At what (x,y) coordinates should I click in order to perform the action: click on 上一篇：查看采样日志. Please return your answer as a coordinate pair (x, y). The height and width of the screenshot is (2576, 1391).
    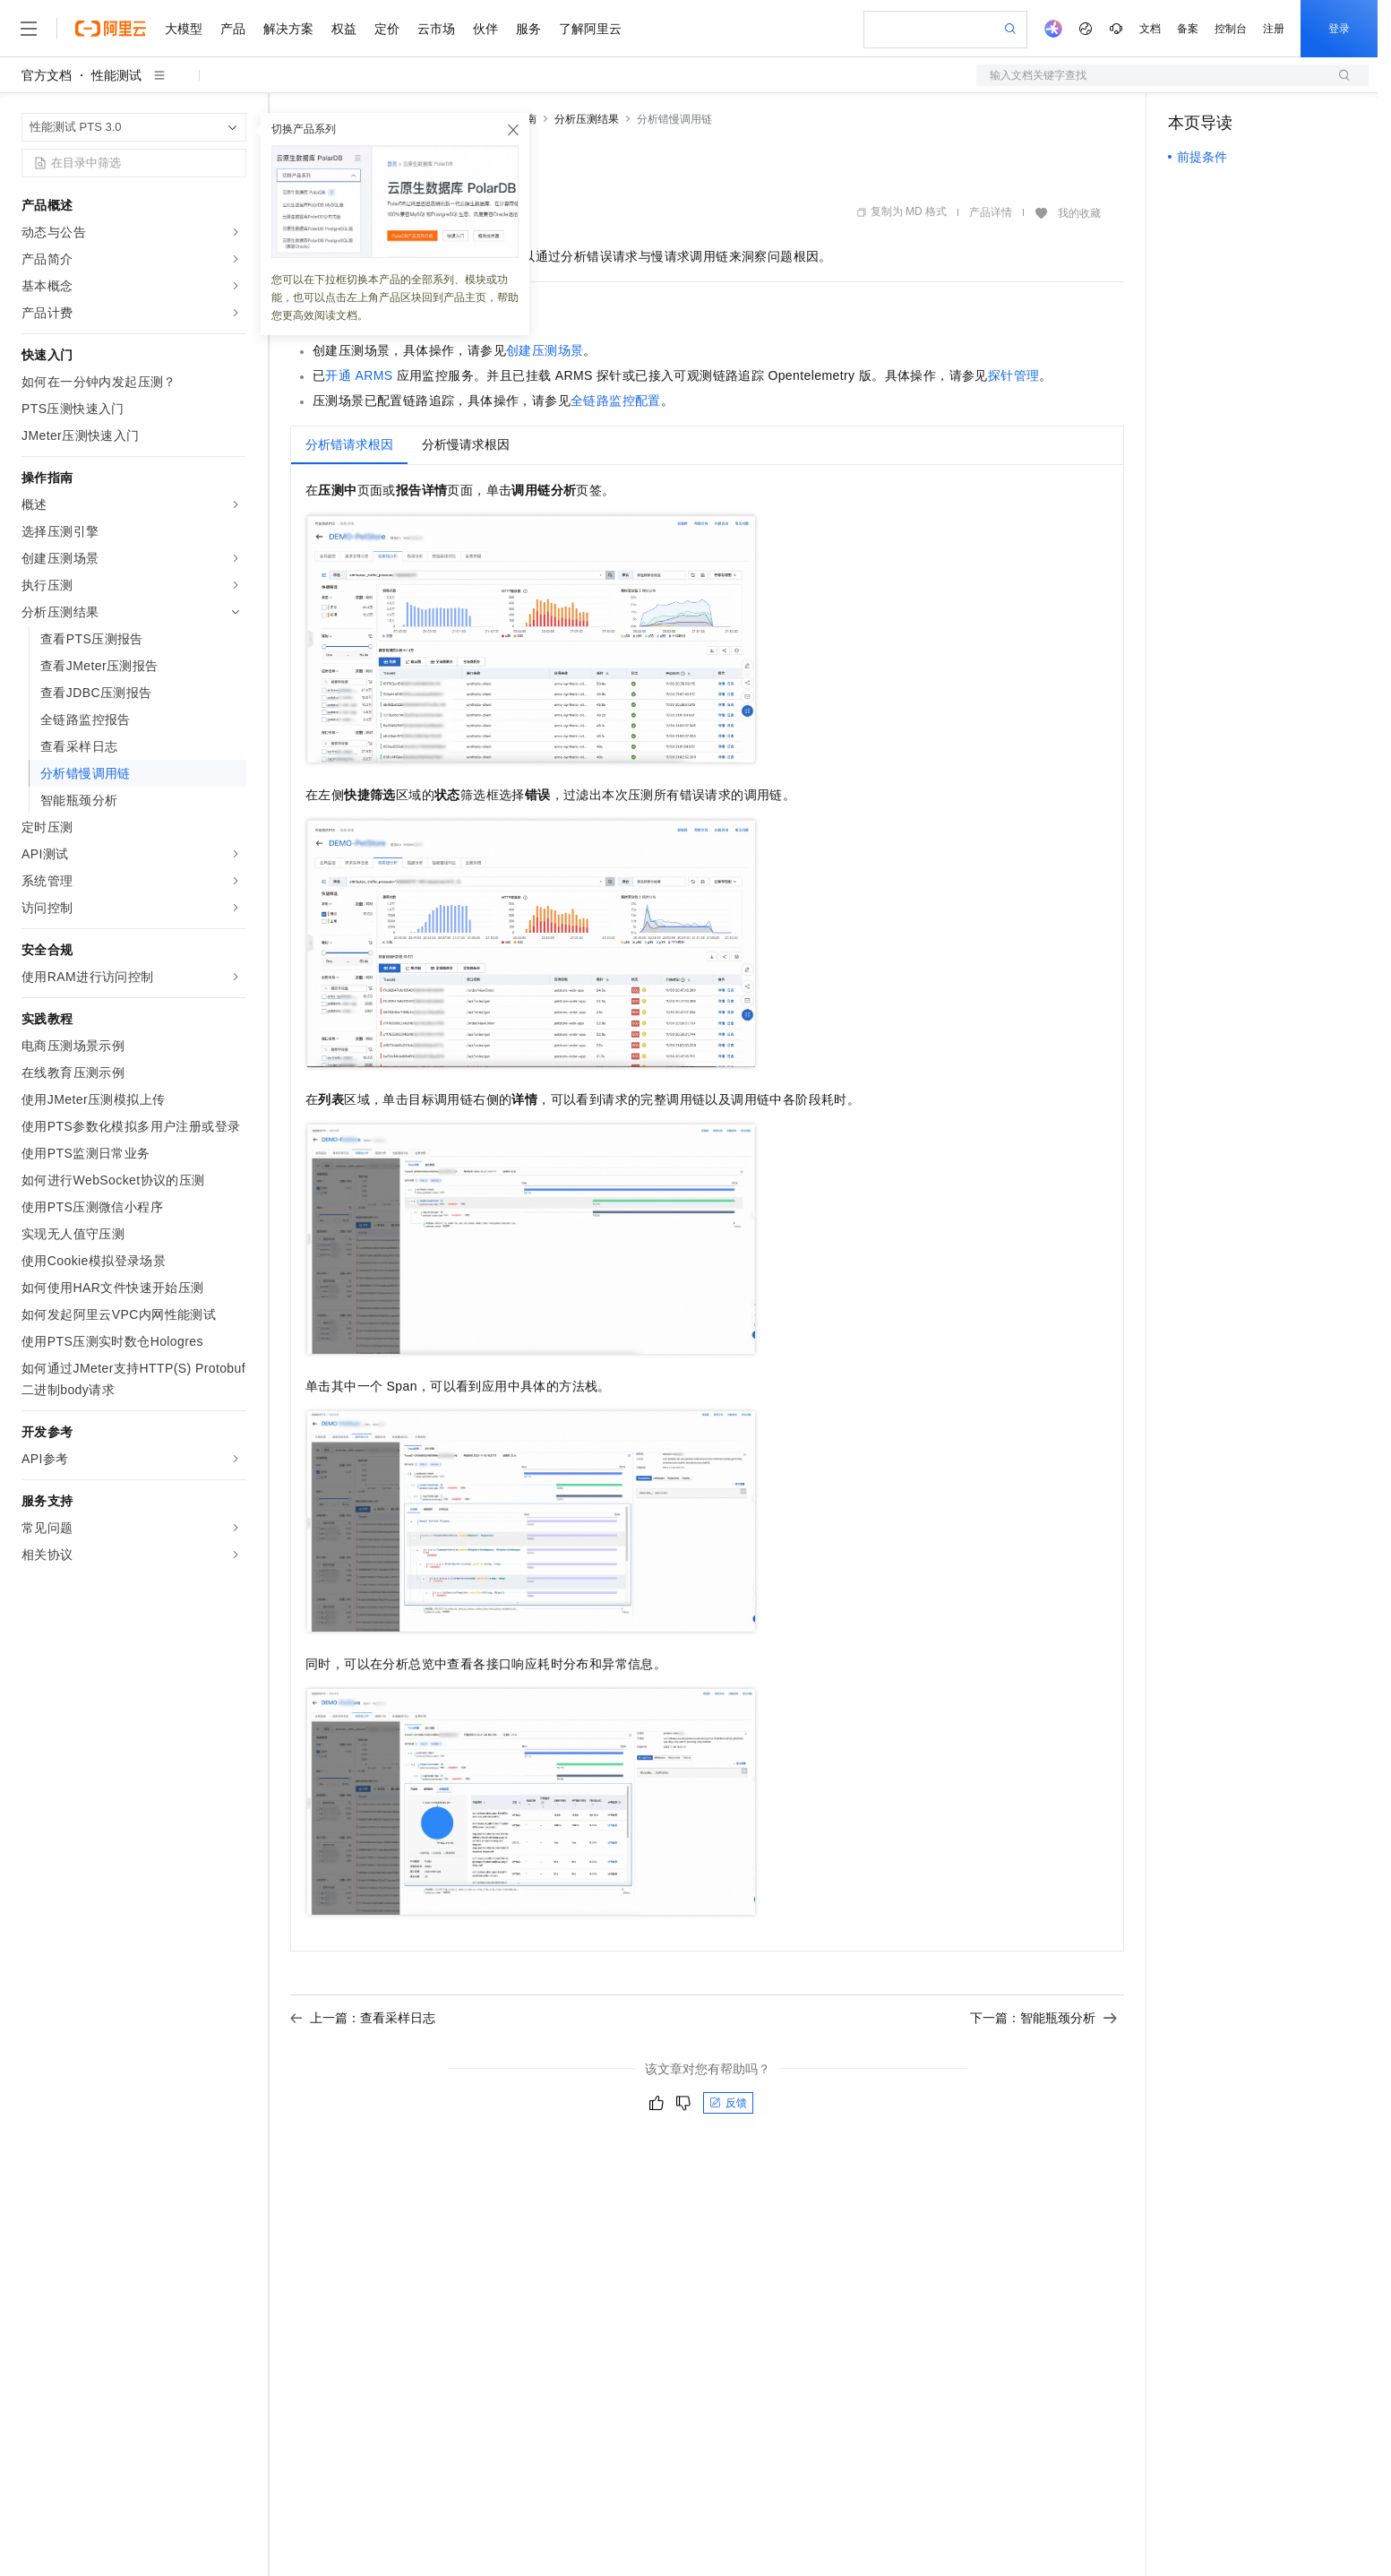
    Looking at the image, I should click on (362, 2018).